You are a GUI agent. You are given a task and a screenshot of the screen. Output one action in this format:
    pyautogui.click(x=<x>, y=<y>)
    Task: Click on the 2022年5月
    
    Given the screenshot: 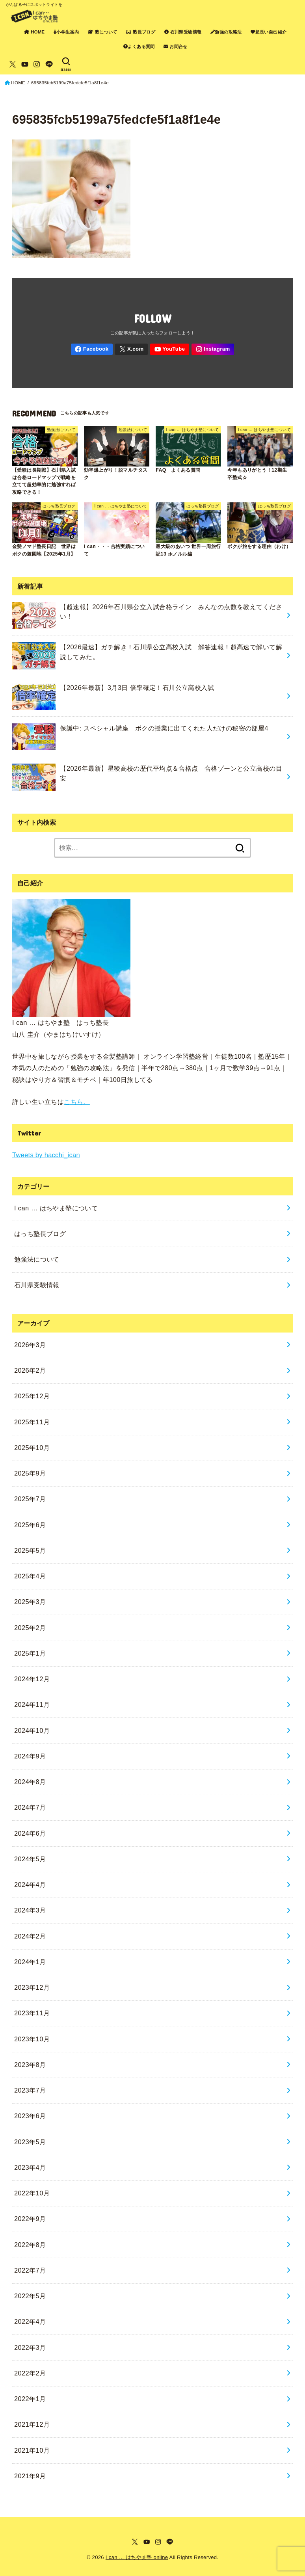 What is the action you would take?
    pyautogui.click(x=30, y=2295)
    